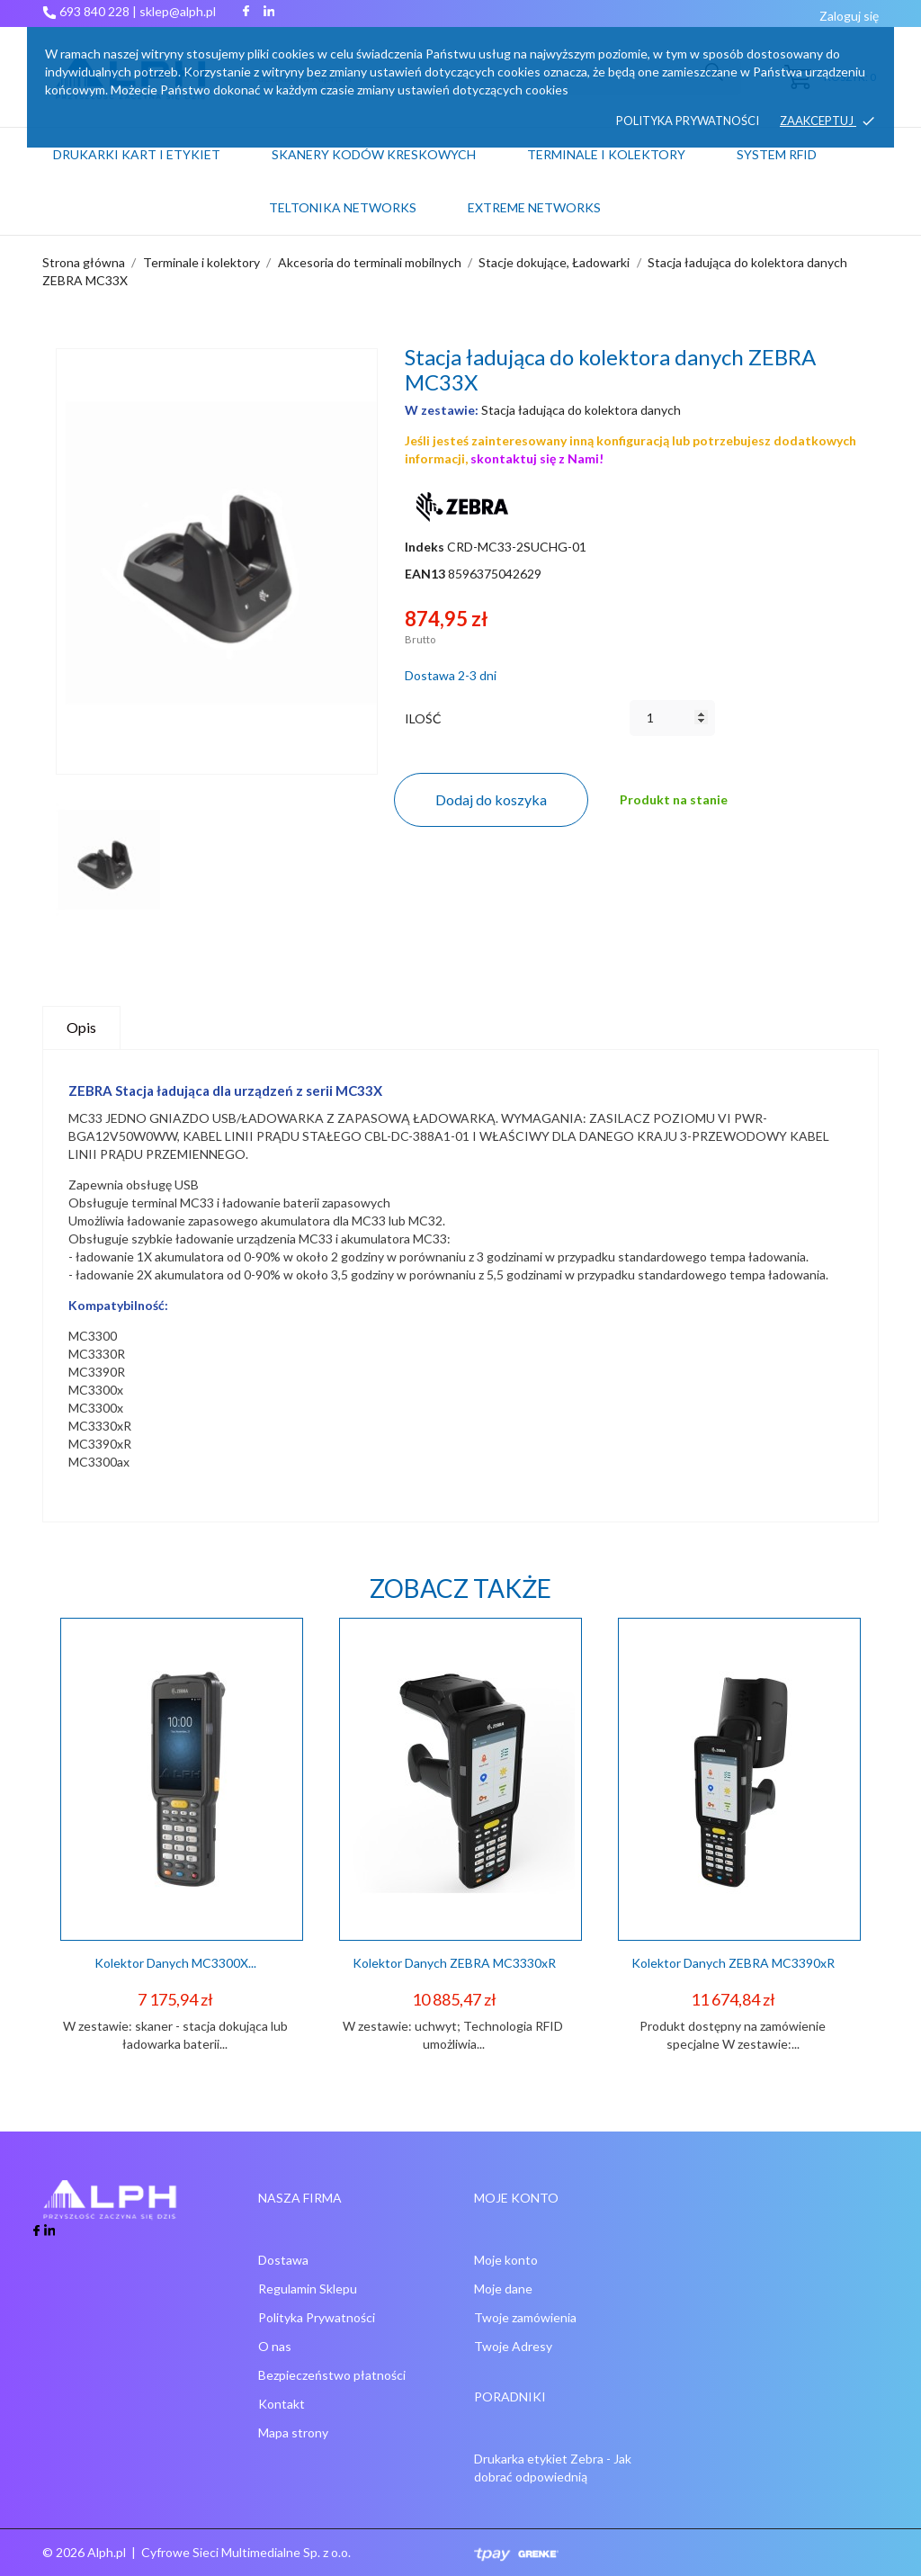 The image size is (921, 2576). Describe the element at coordinates (283, 2259) in the screenshot. I see `Dostawa` at that location.